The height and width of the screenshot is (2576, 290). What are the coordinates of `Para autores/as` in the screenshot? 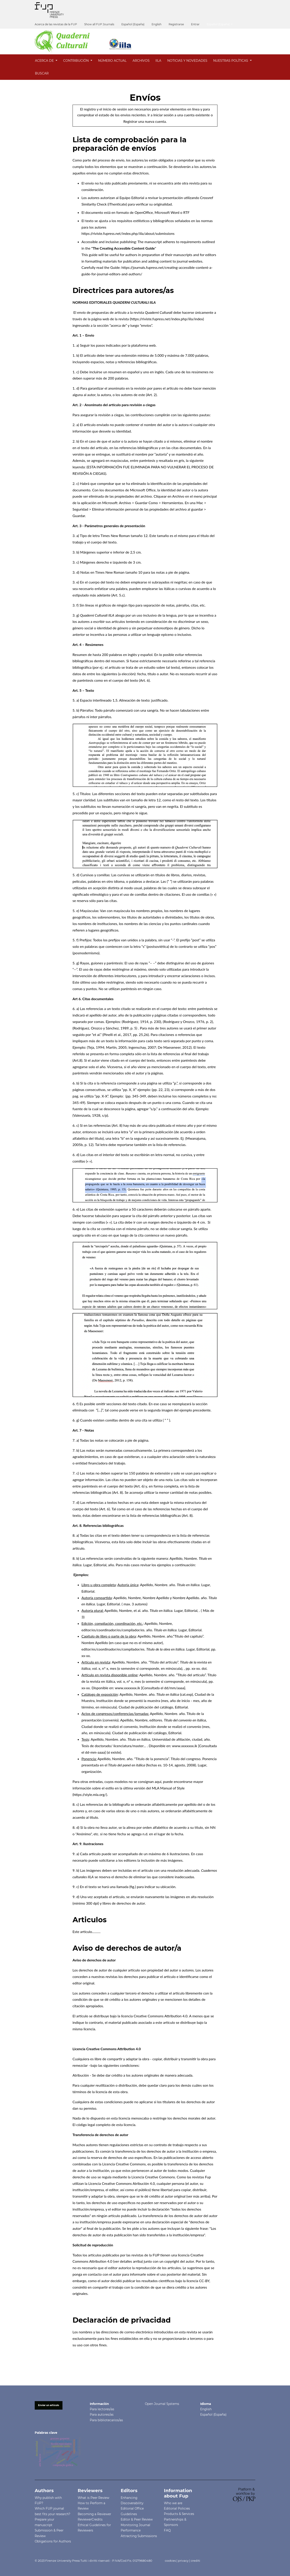 It's located at (102, 2406).